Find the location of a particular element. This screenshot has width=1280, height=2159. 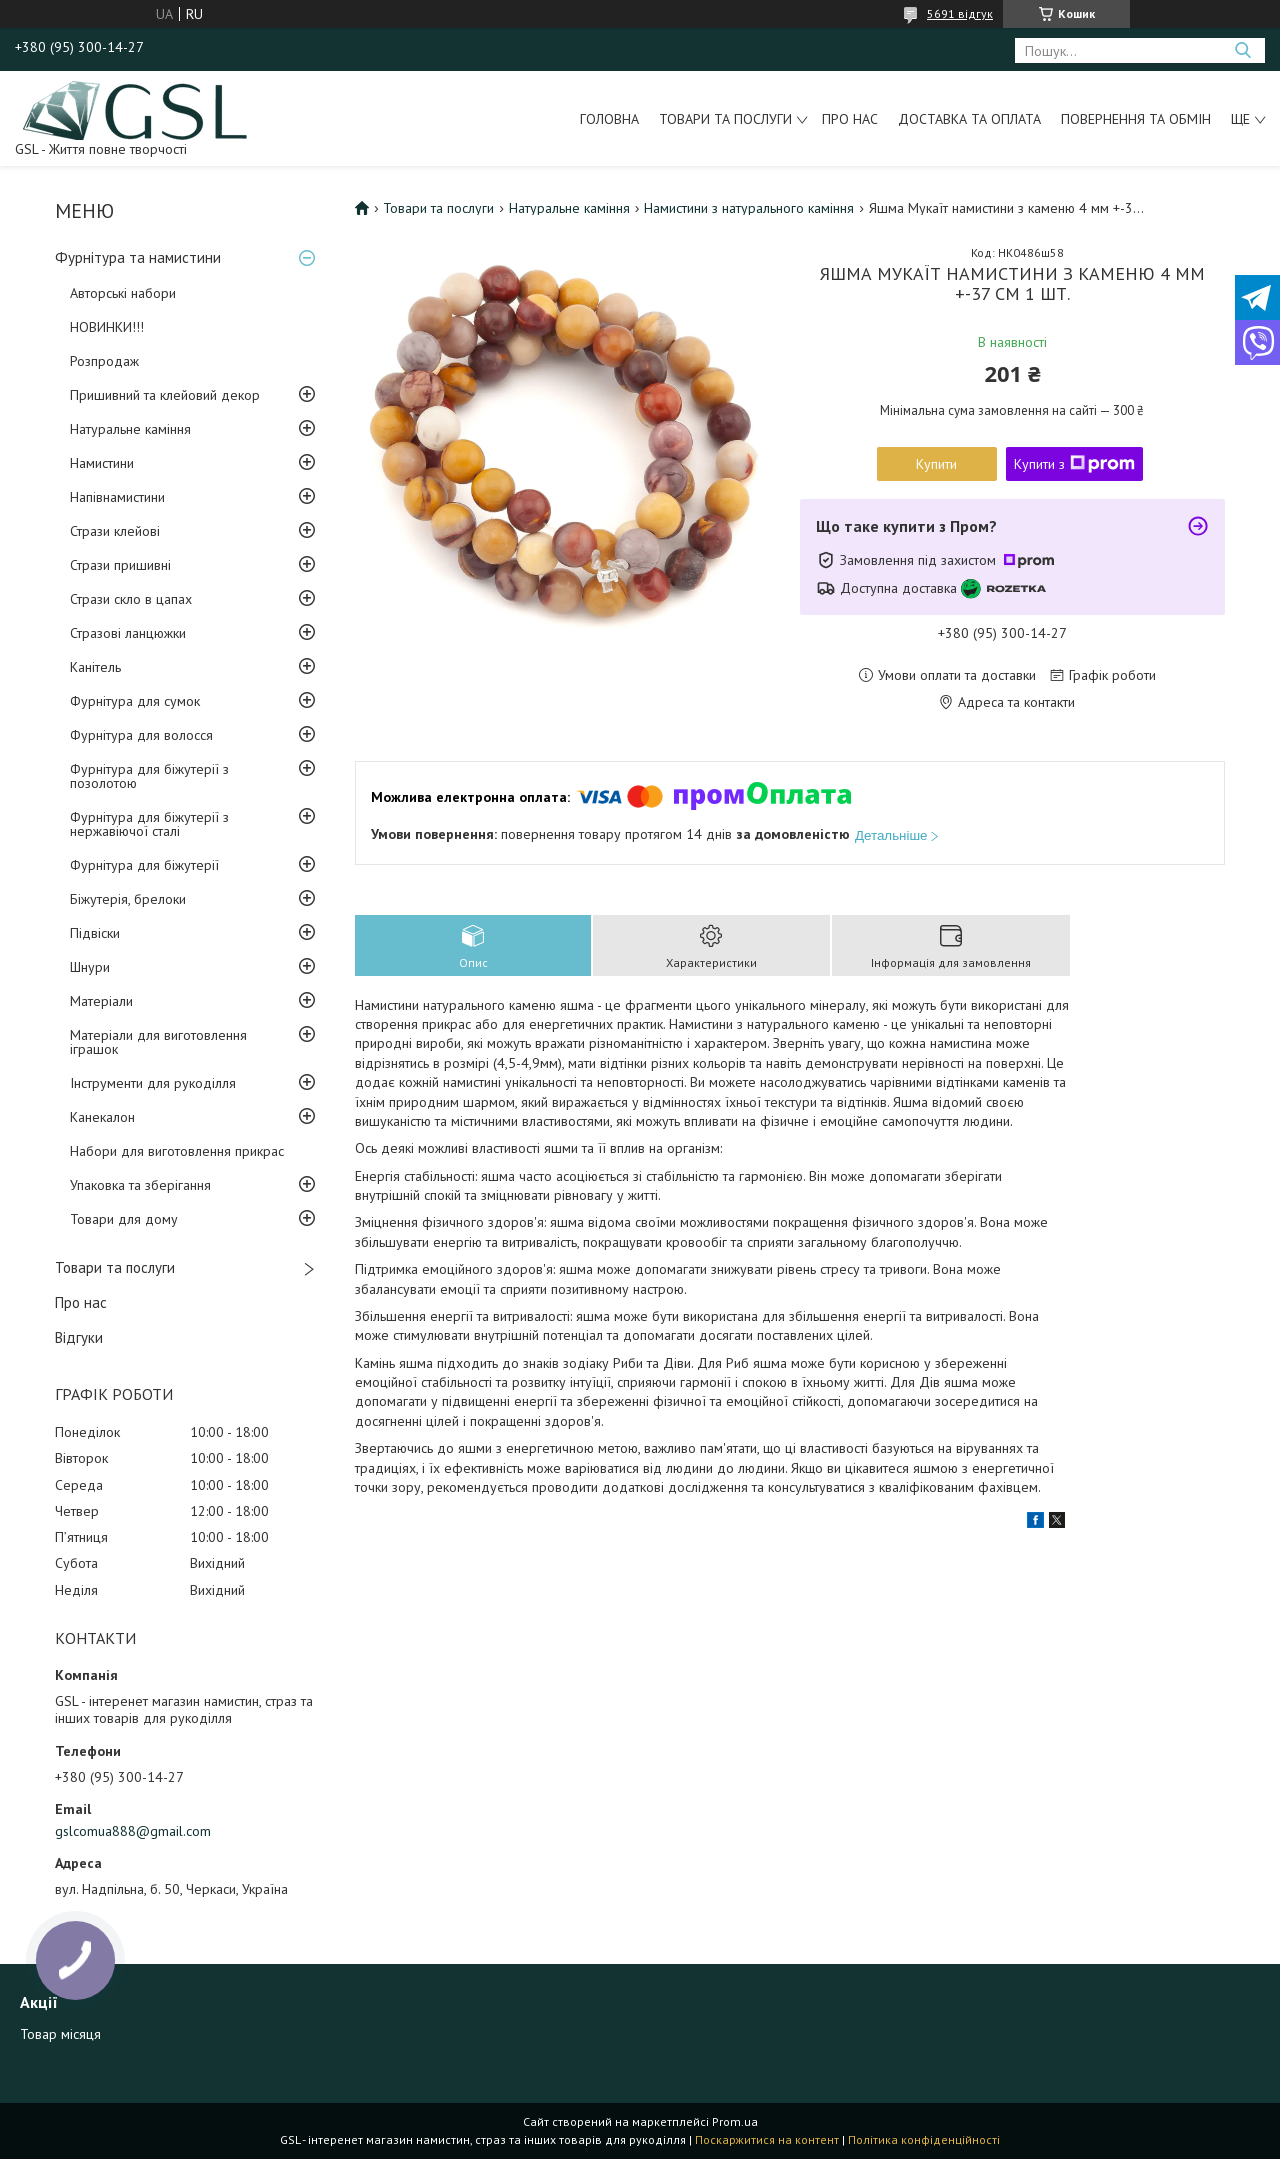

Розпродаж is located at coordinates (104, 361).